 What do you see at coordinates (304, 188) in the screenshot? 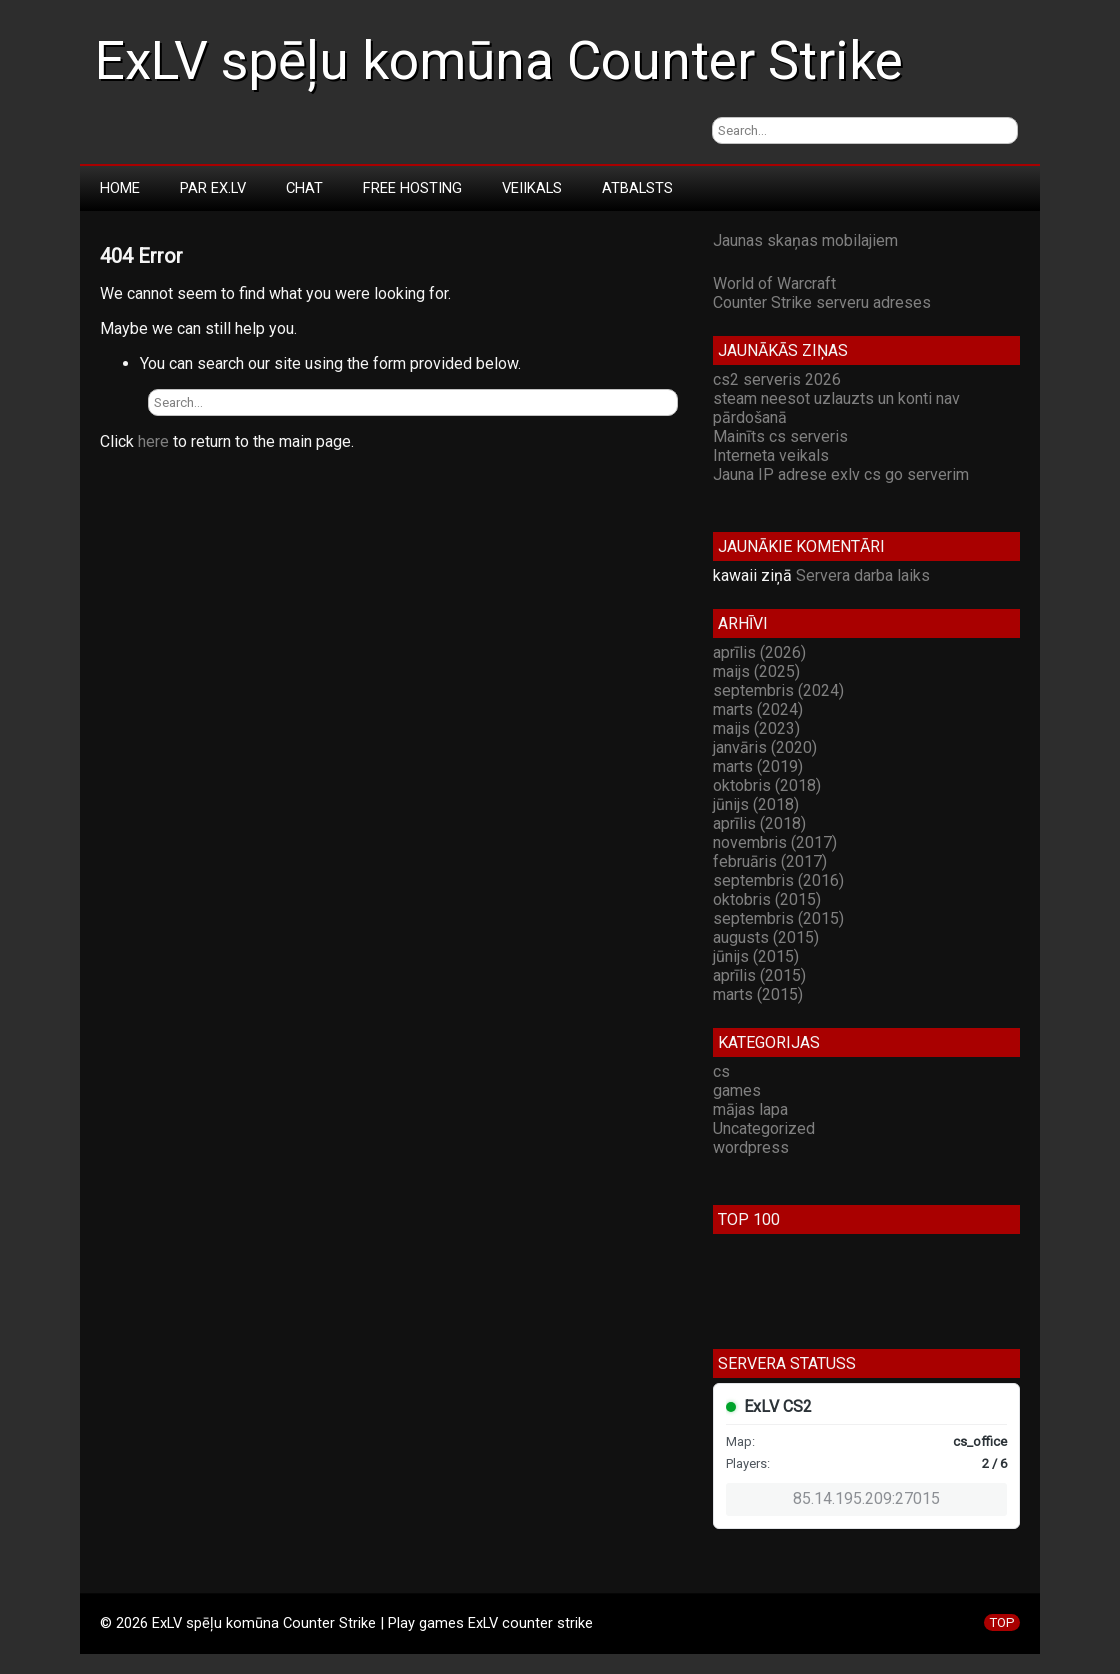
I see `Chat` at bounding box center [304, 188].